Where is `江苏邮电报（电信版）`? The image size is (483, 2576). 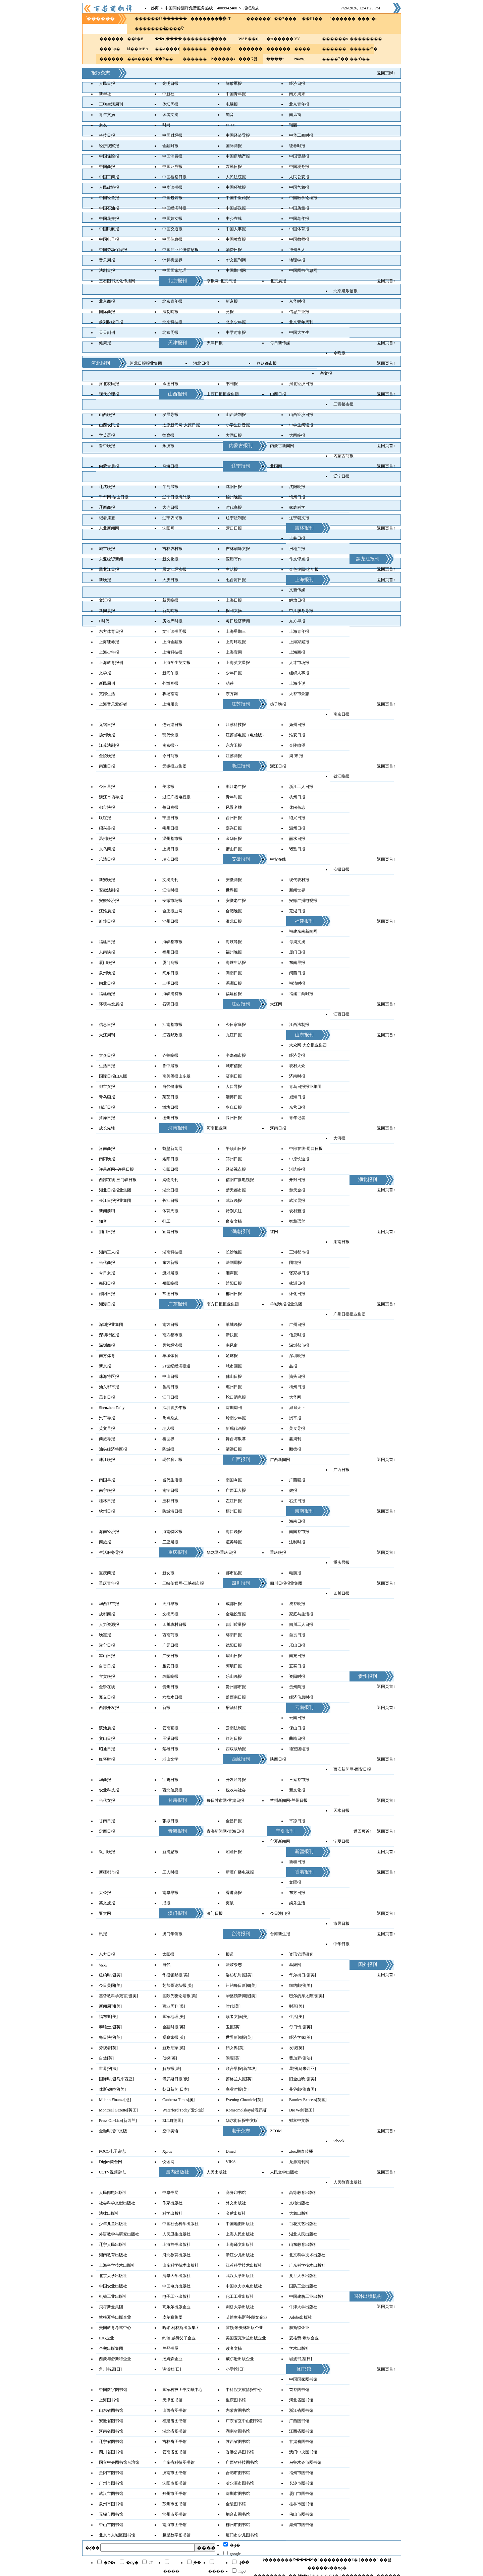 江苏邮电报（电信版） is located at coordinates (246, 735).